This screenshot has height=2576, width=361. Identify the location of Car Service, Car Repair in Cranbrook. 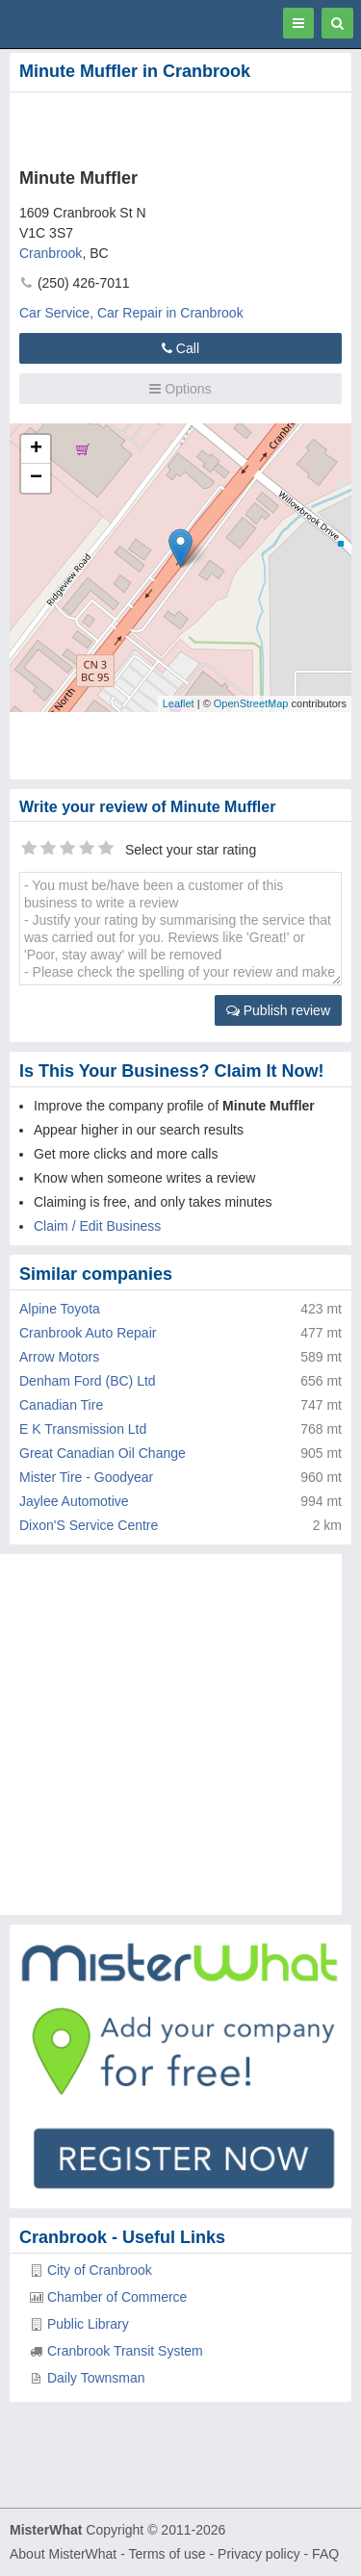
(131, 312).